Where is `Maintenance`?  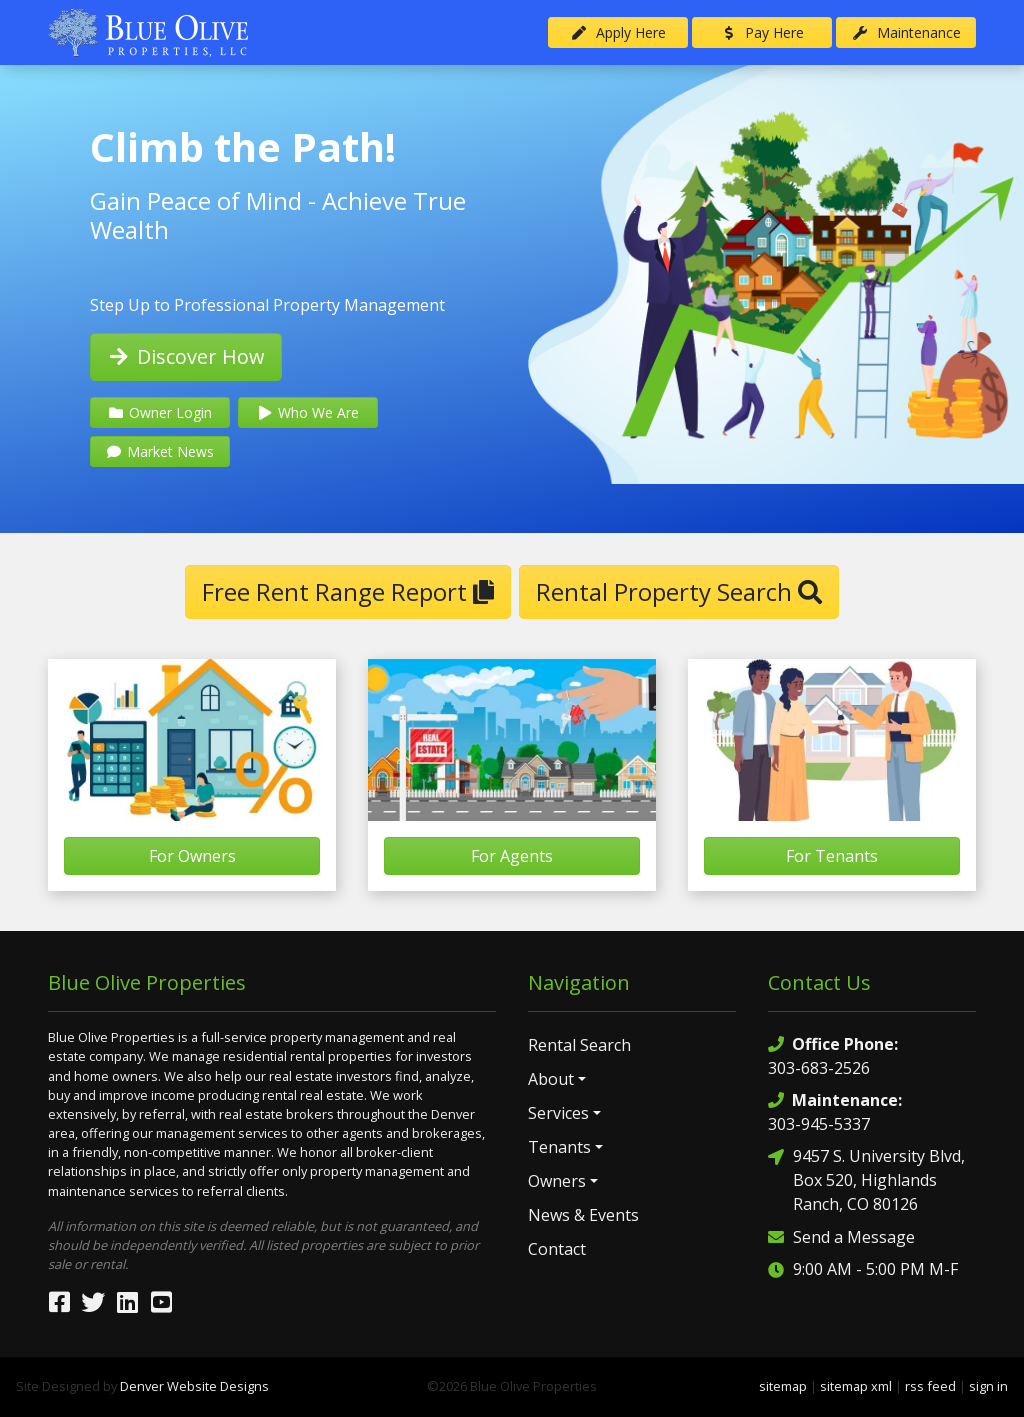 Maintenance is located at coordinates (906, 32).